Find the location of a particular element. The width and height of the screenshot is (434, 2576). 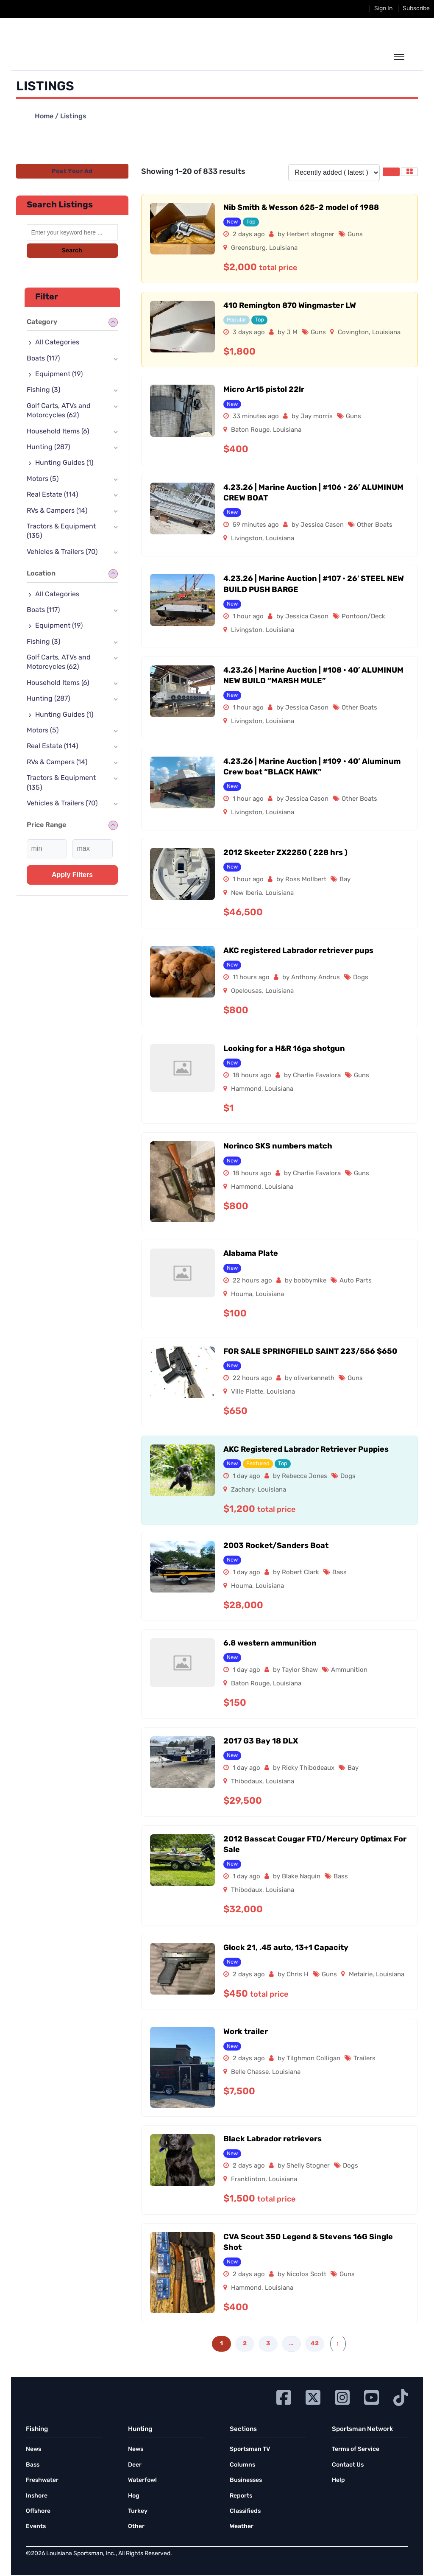

Hunting Guides is located at coordinates (64, 463).